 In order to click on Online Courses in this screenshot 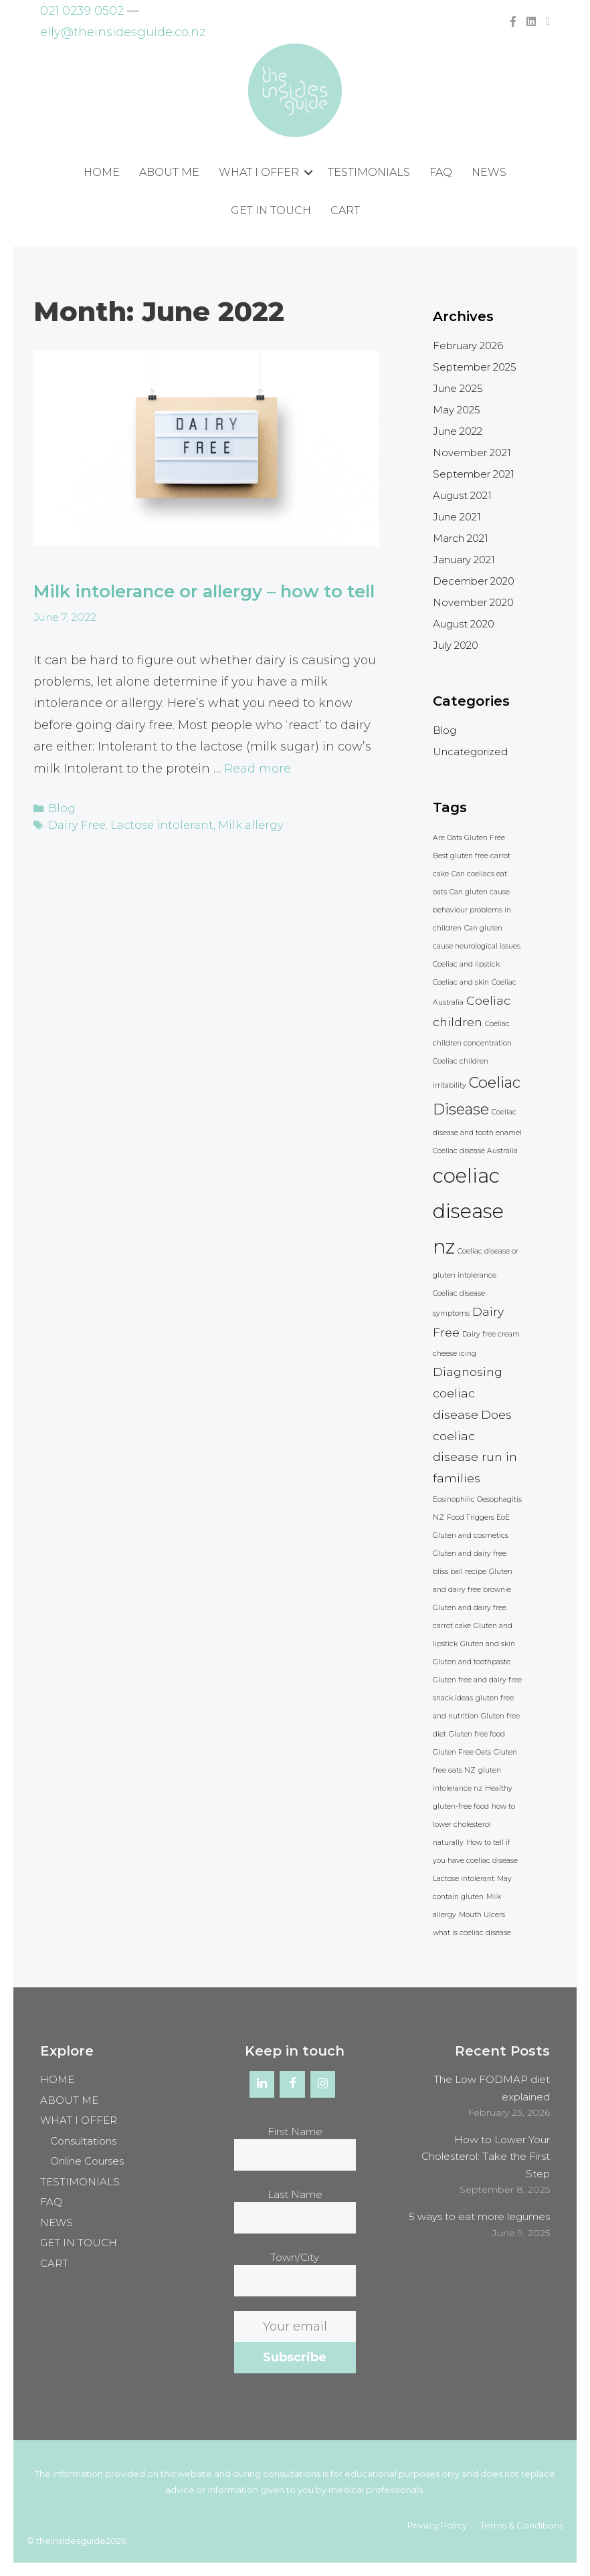, I will do `click(87, 2161)`.